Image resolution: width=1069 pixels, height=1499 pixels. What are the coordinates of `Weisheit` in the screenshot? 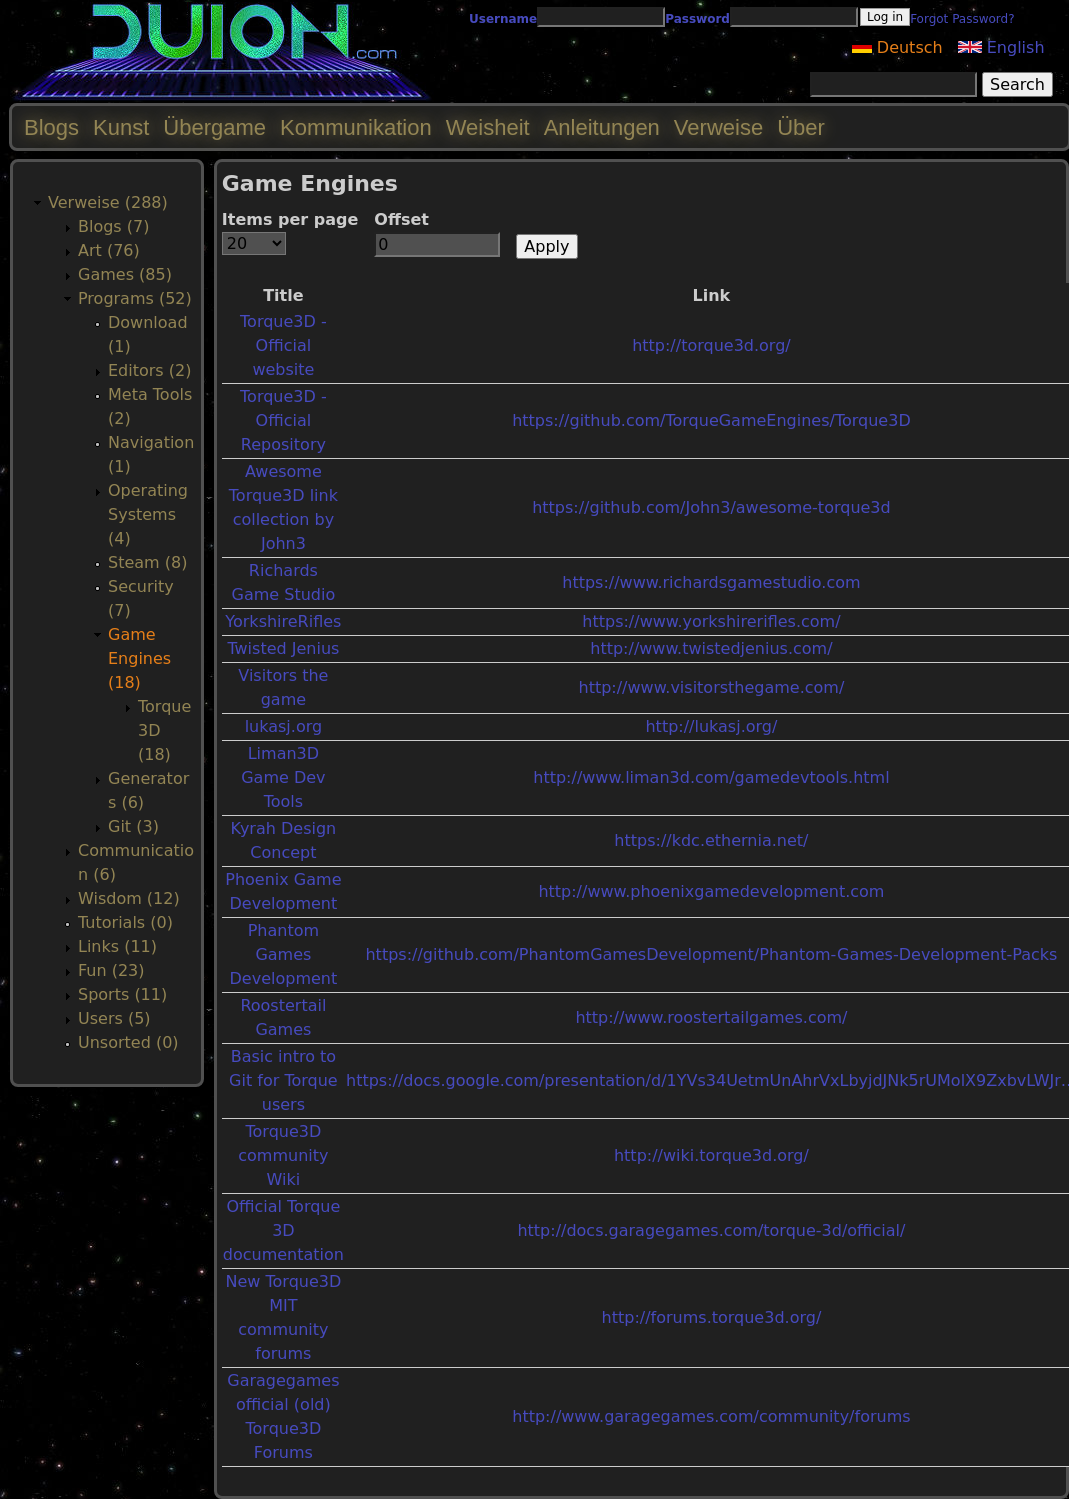 It's located at (488, 127).